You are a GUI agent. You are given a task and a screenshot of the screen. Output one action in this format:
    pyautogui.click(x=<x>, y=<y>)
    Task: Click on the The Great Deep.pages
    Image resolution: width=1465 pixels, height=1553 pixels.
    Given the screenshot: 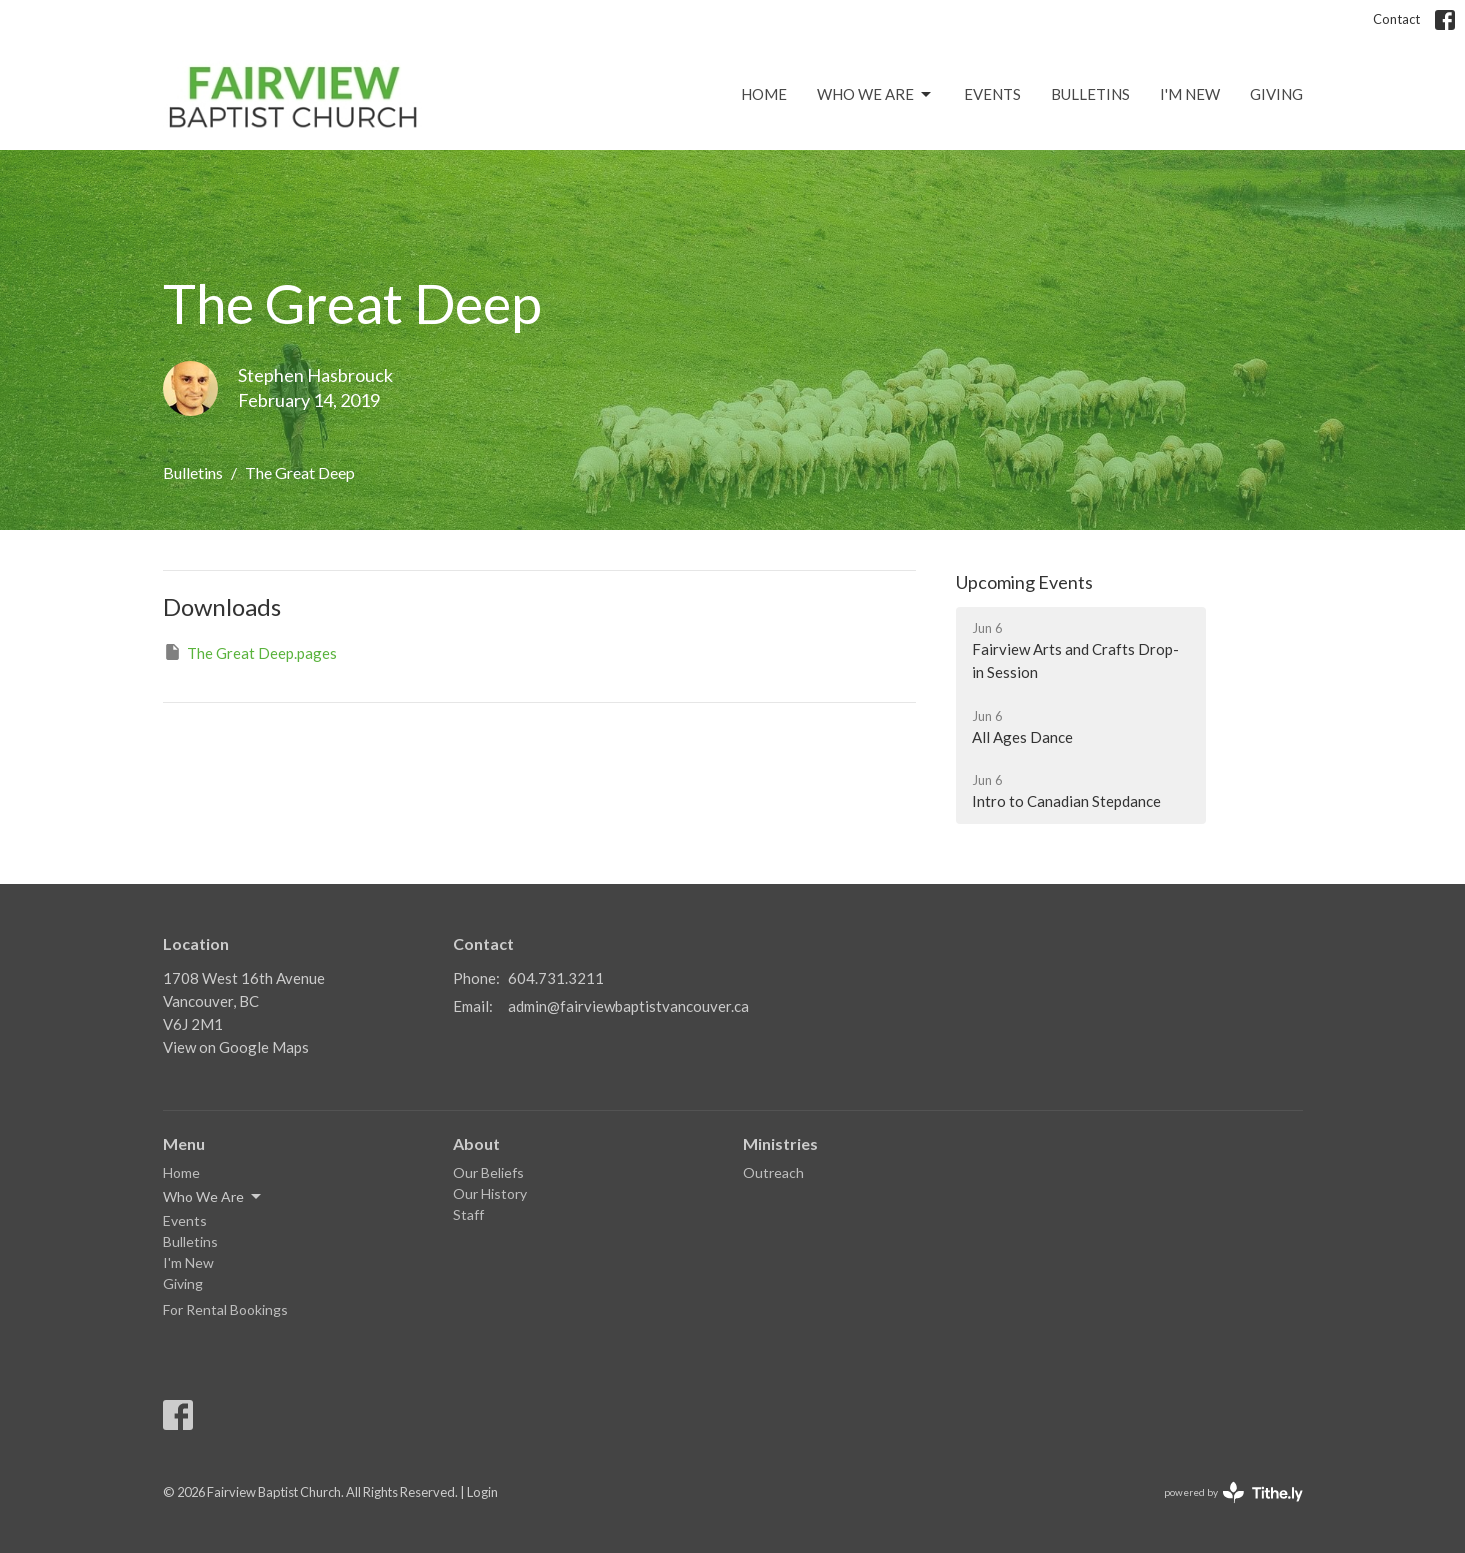 What is the action you would take?
    pyautogui.click(x=250, y=652)
    